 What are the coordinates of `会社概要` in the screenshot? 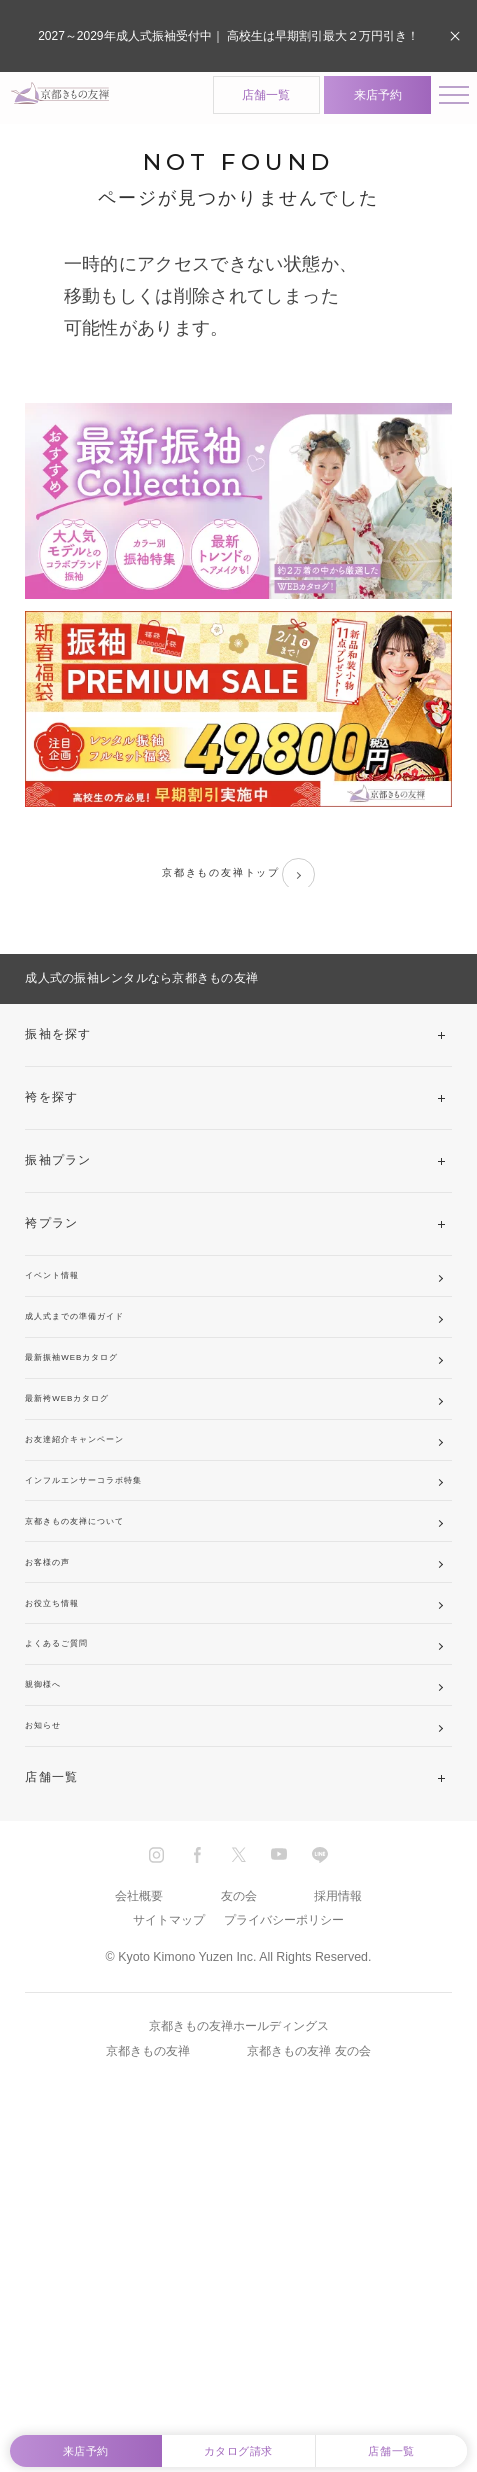 It's located at (139, 2182).